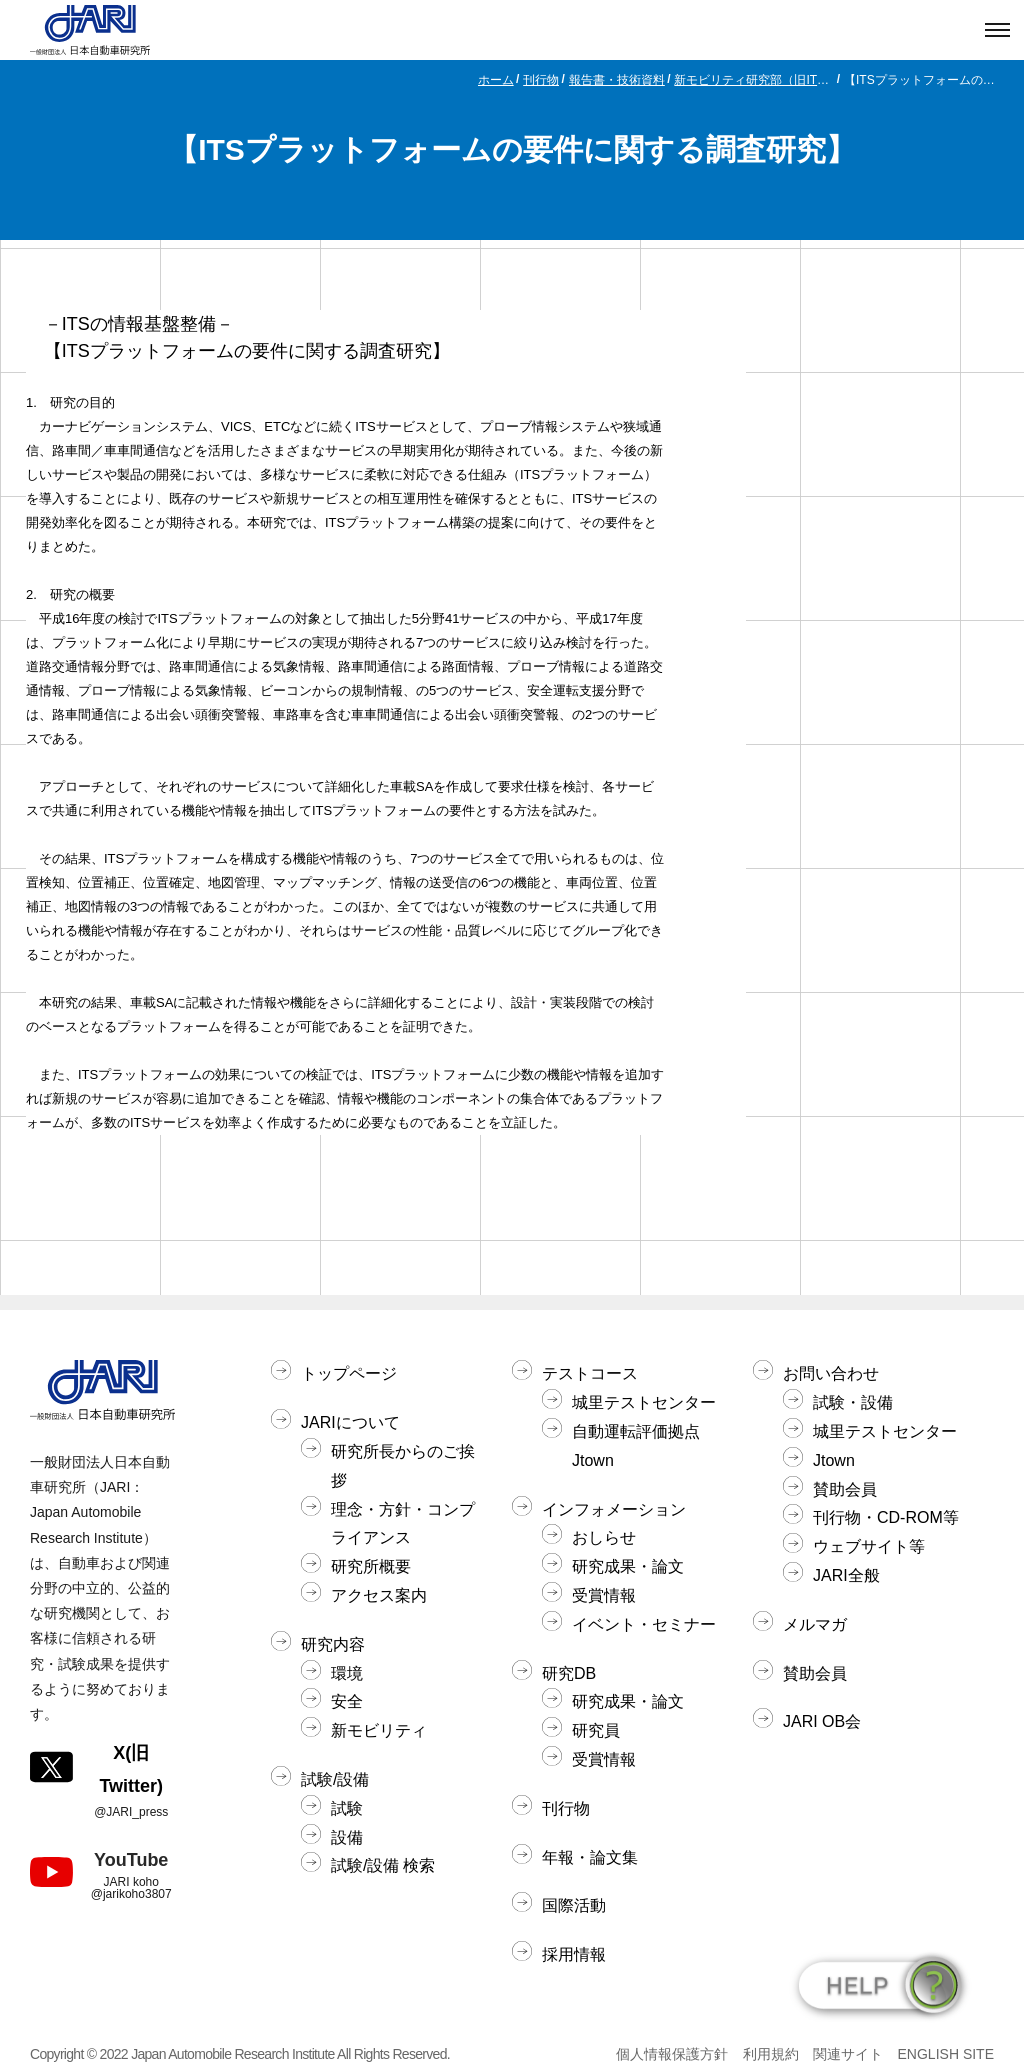 The width and height of the screenshot is (1024, 2068). I want to click on 国際活動, so click(574, 1905).